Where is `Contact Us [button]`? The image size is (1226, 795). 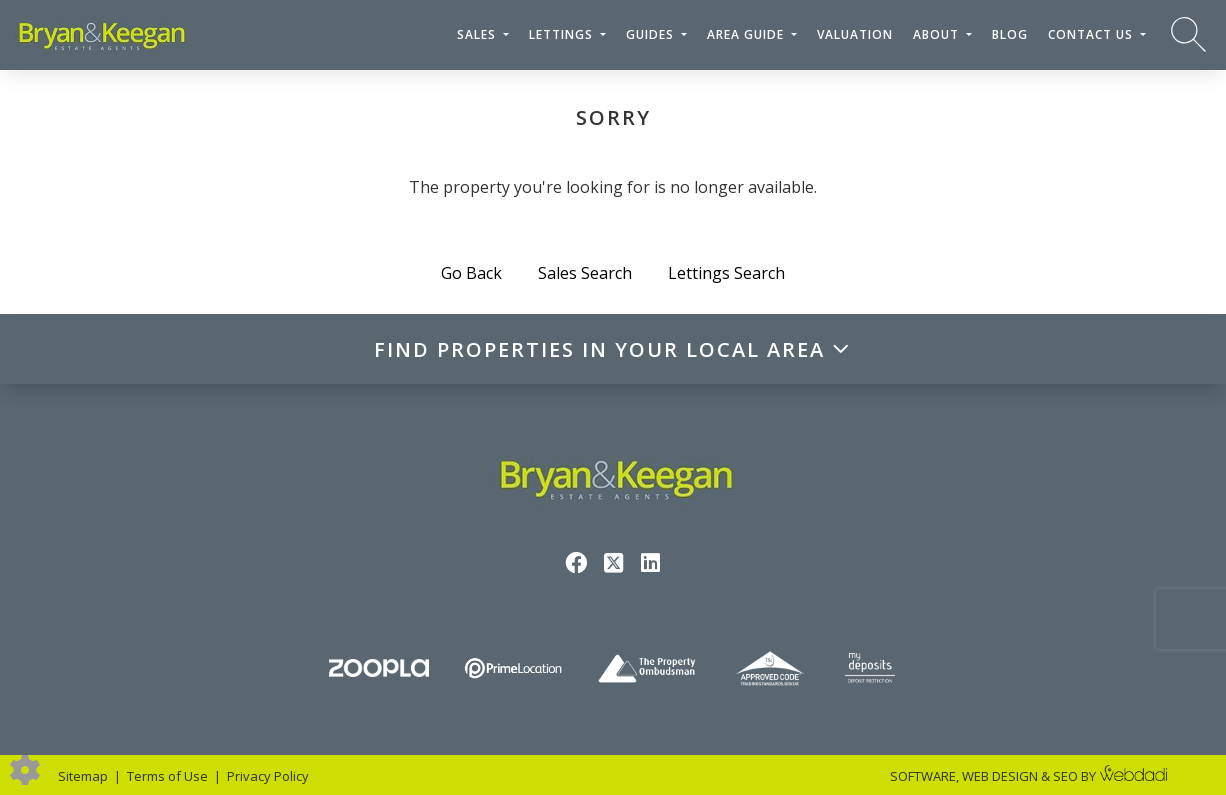 Contact Us [button] is located at coordinates (1092, 34).